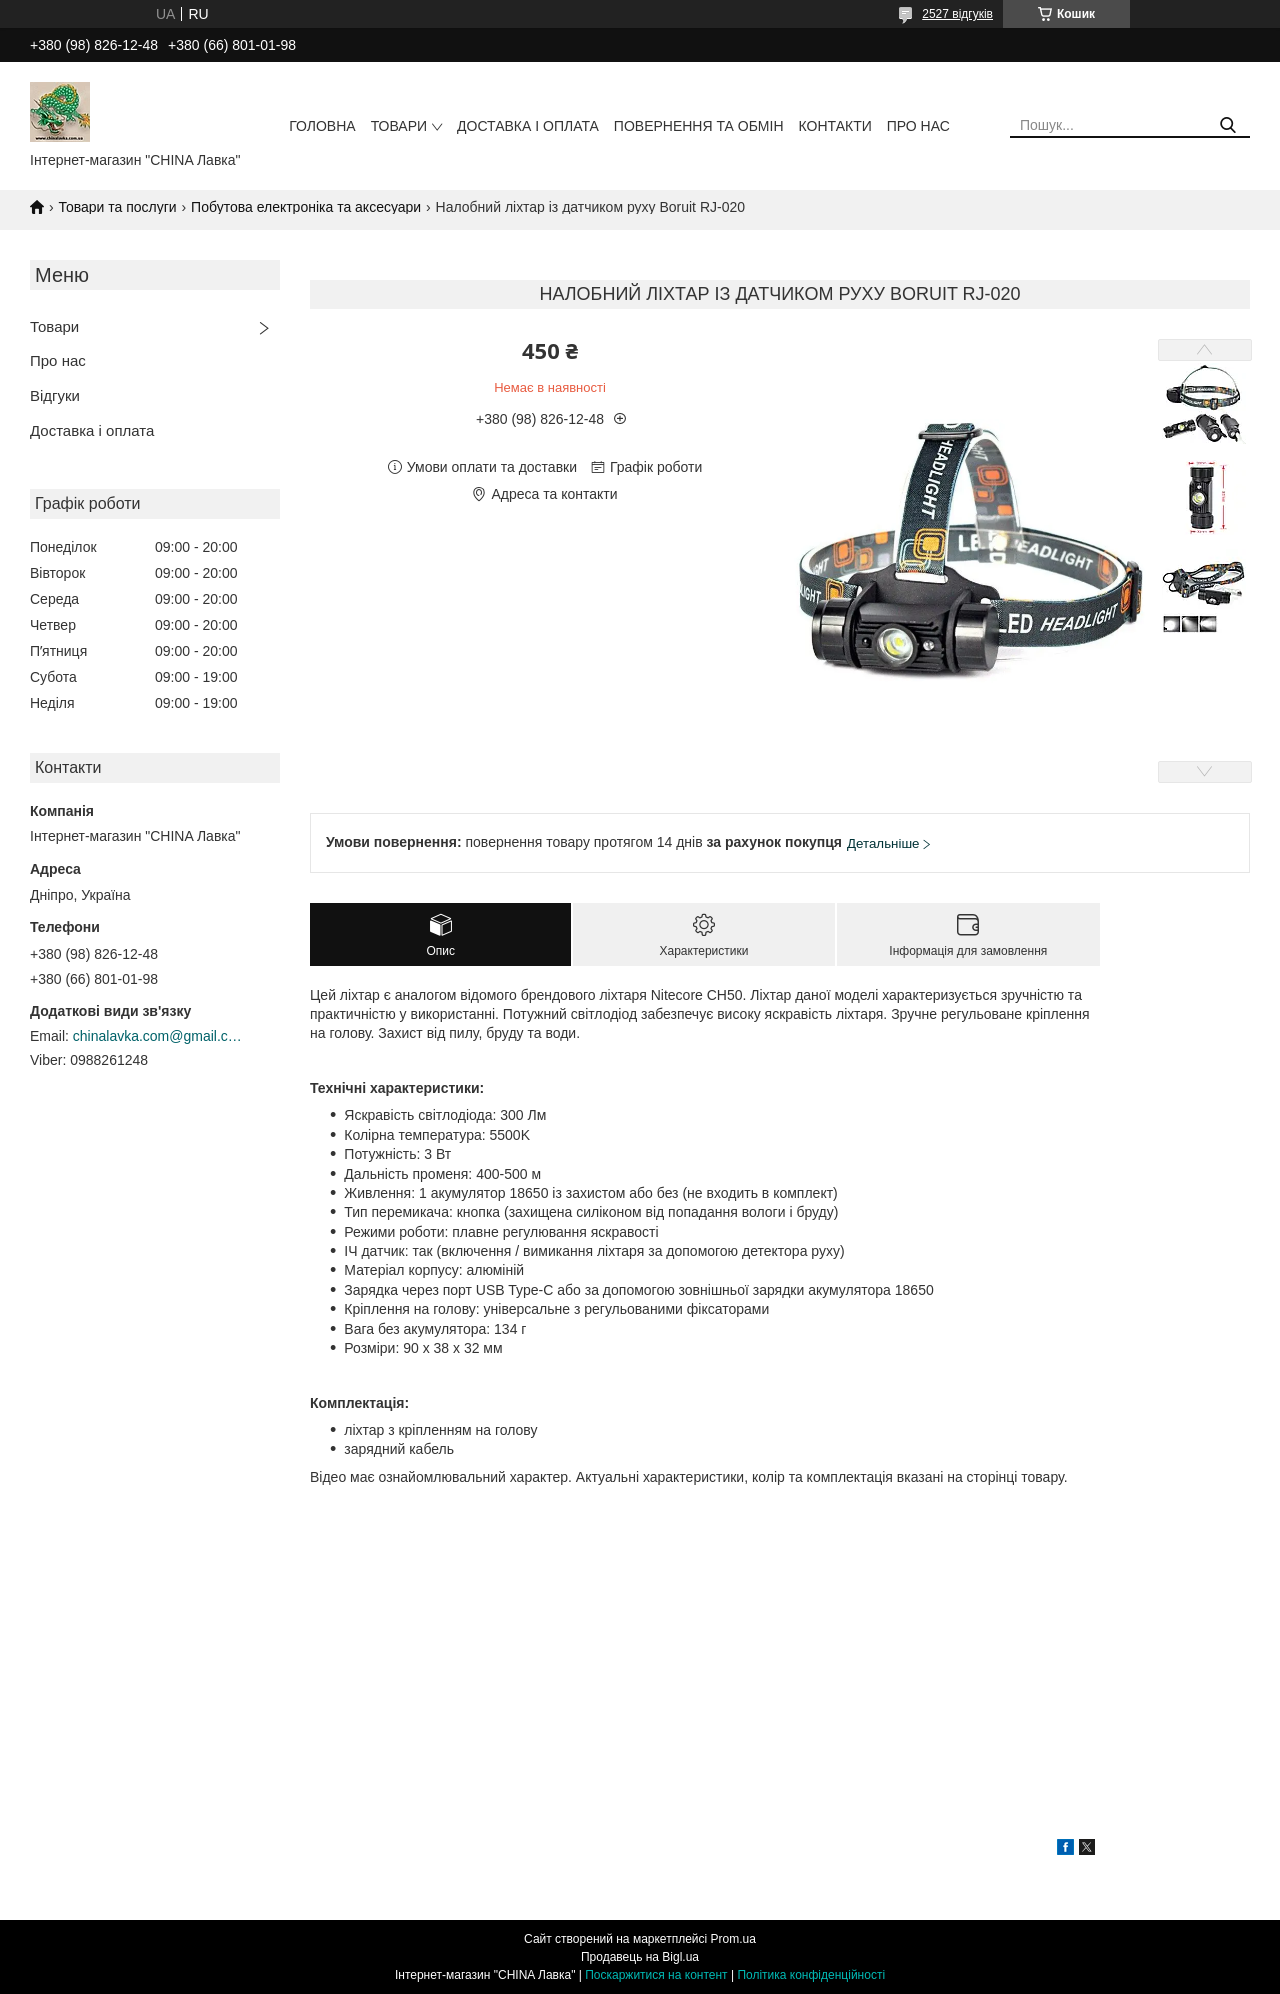 The height and width of the screenshot is (1994, 1280). I want to click on chinalavka.com@gmail.com, so click(158, 1036).